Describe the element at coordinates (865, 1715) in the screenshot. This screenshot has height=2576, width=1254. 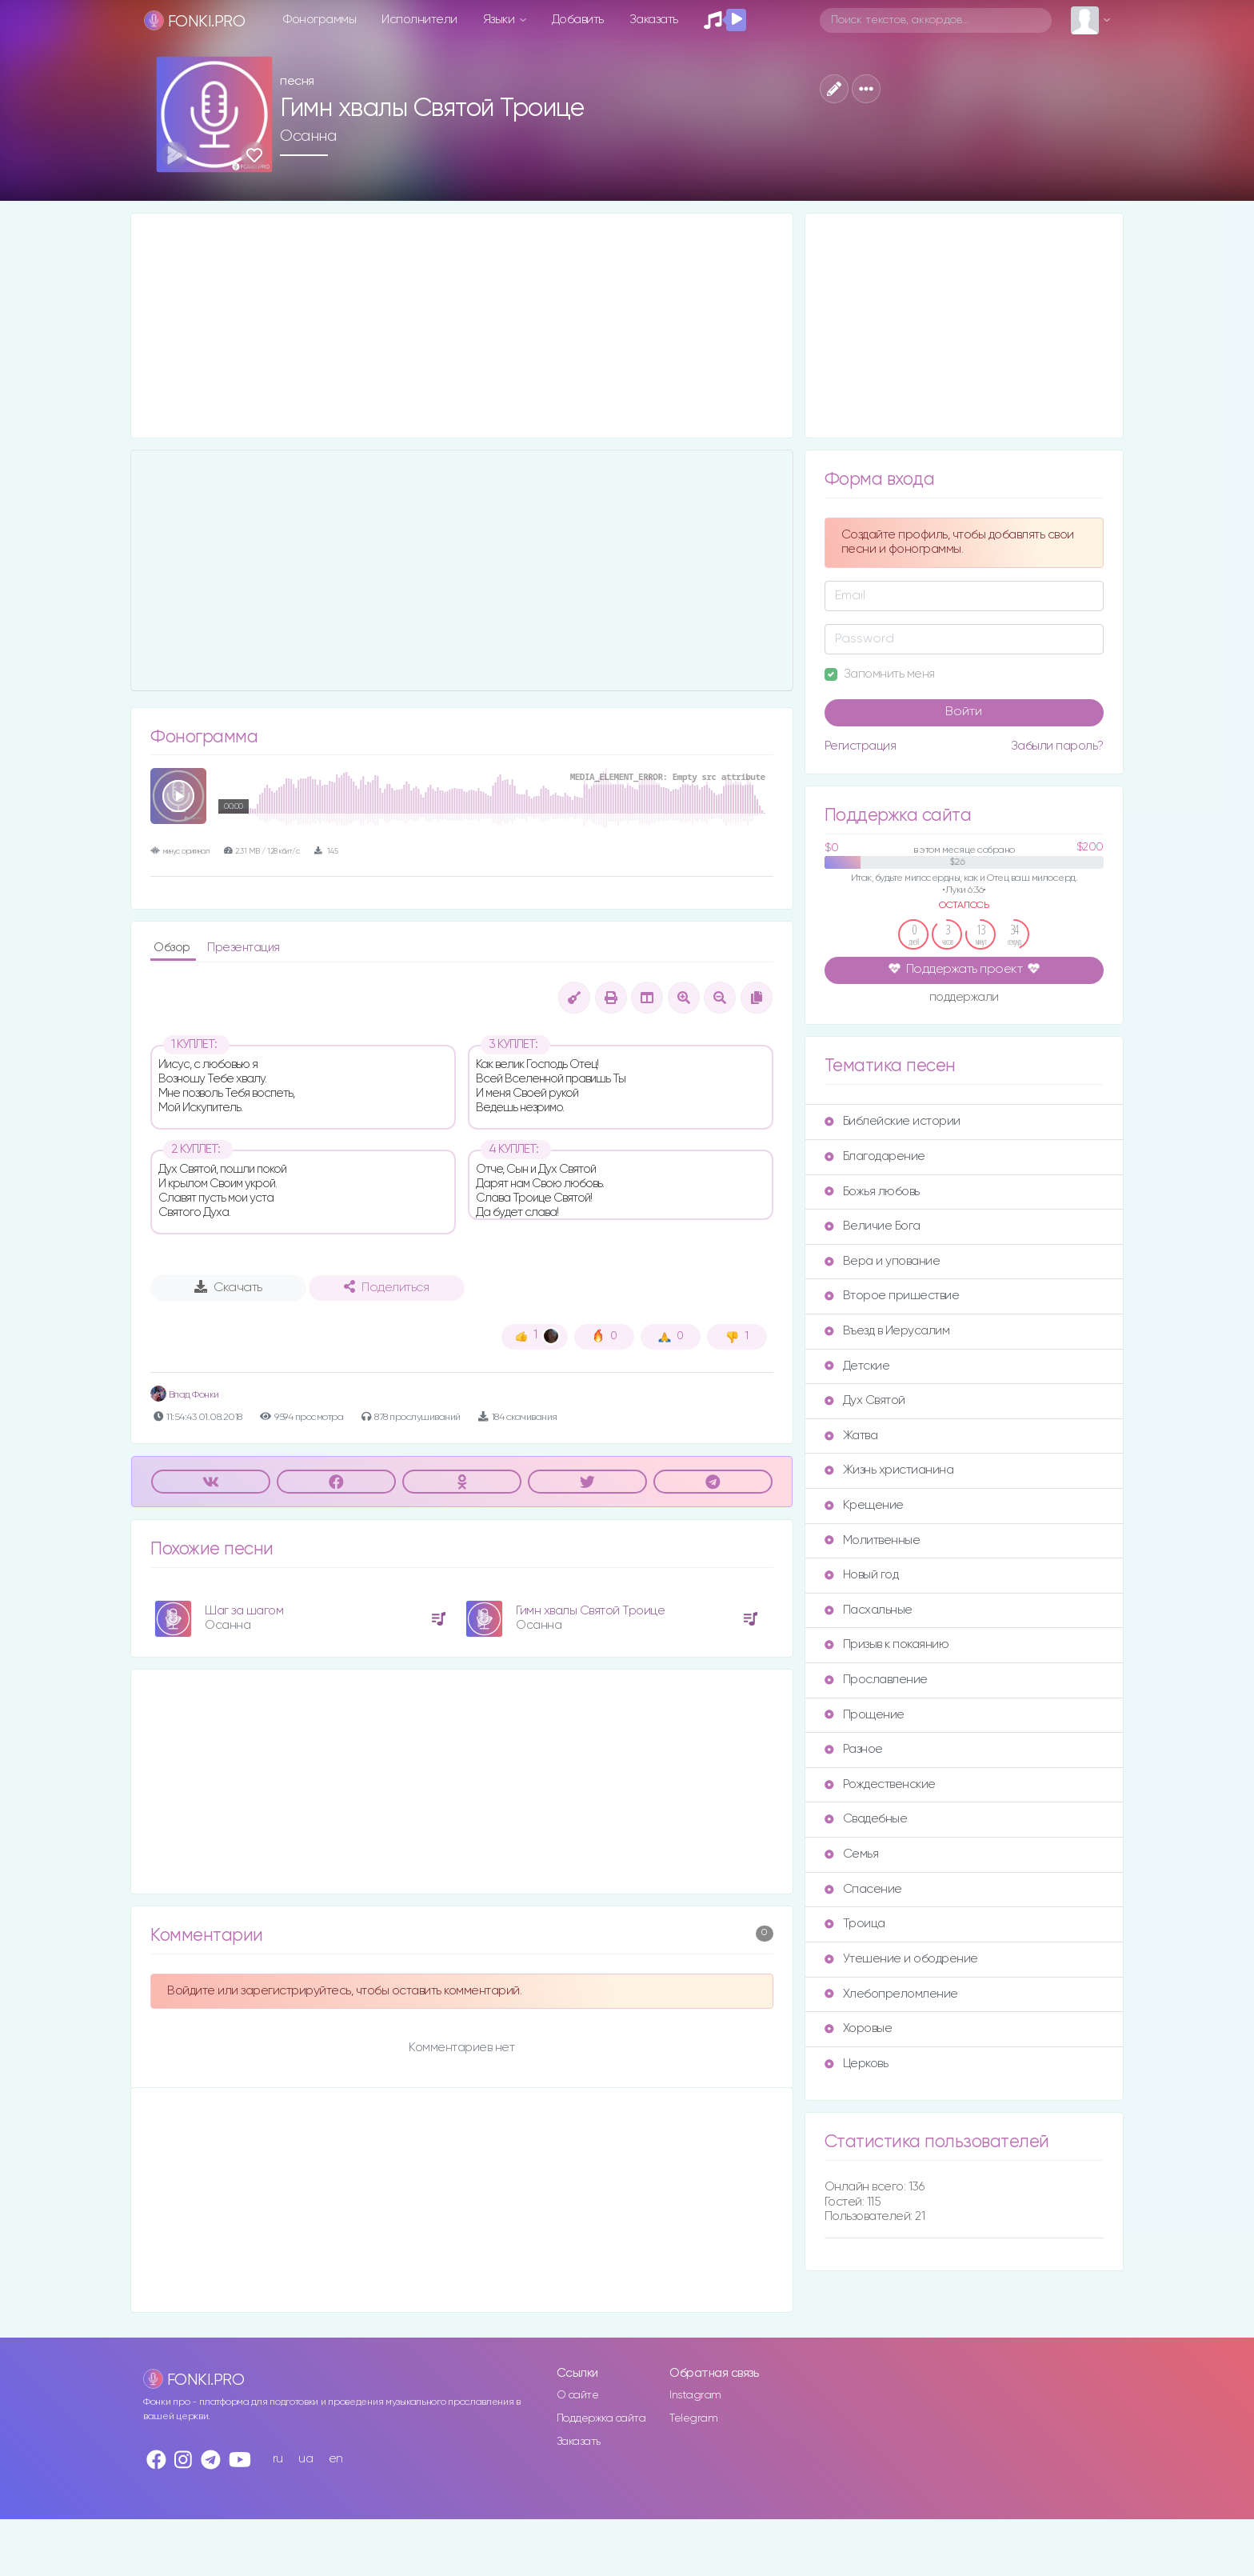
I see `Прощение` at that location.